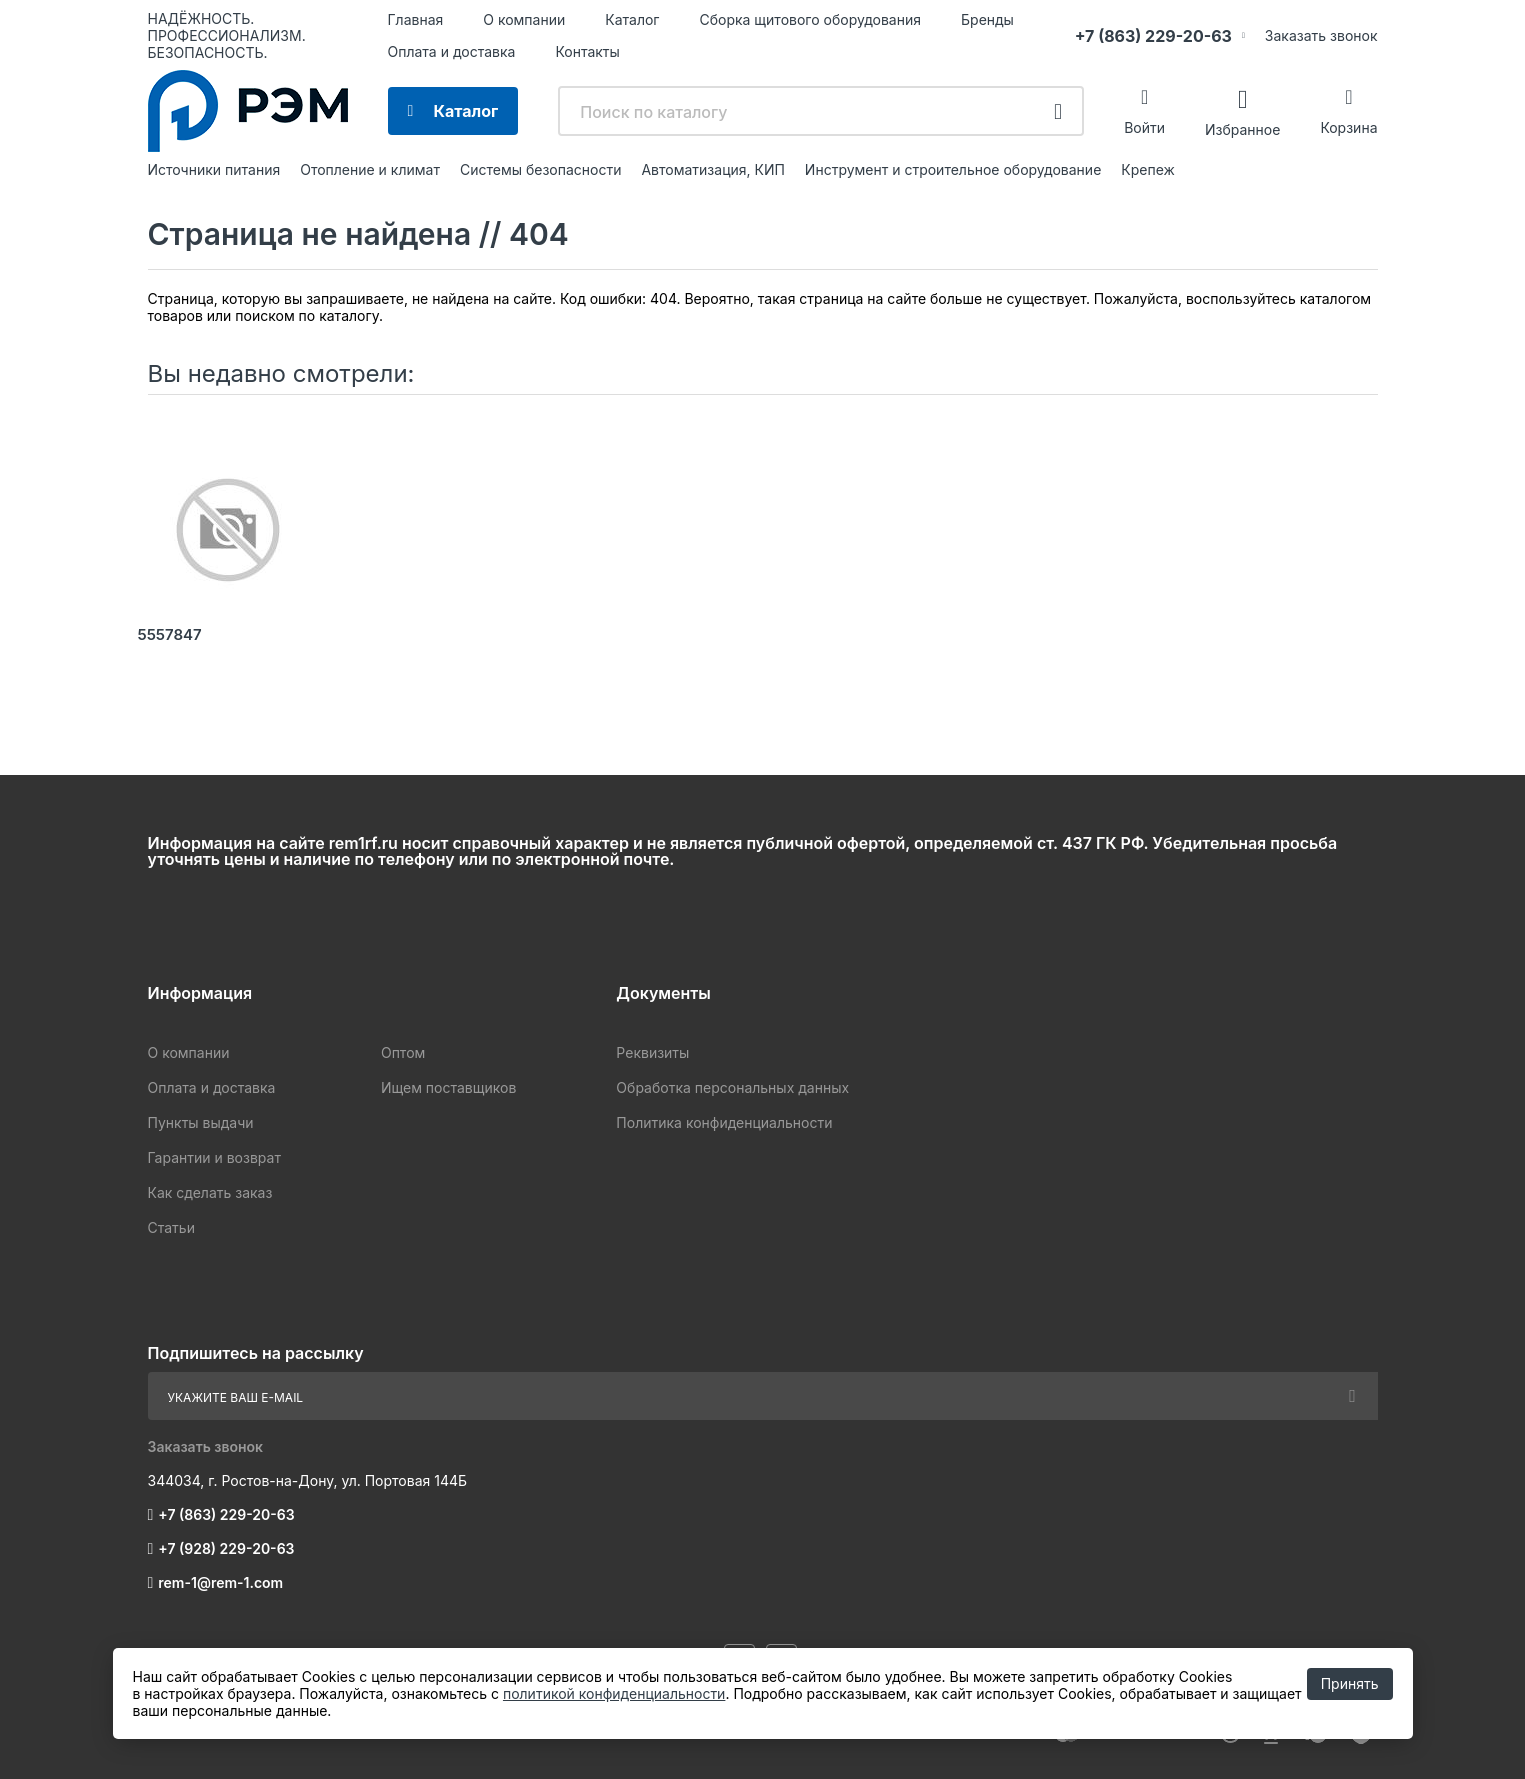  I want to click on Как сделать заказ, so click(210, 1192).